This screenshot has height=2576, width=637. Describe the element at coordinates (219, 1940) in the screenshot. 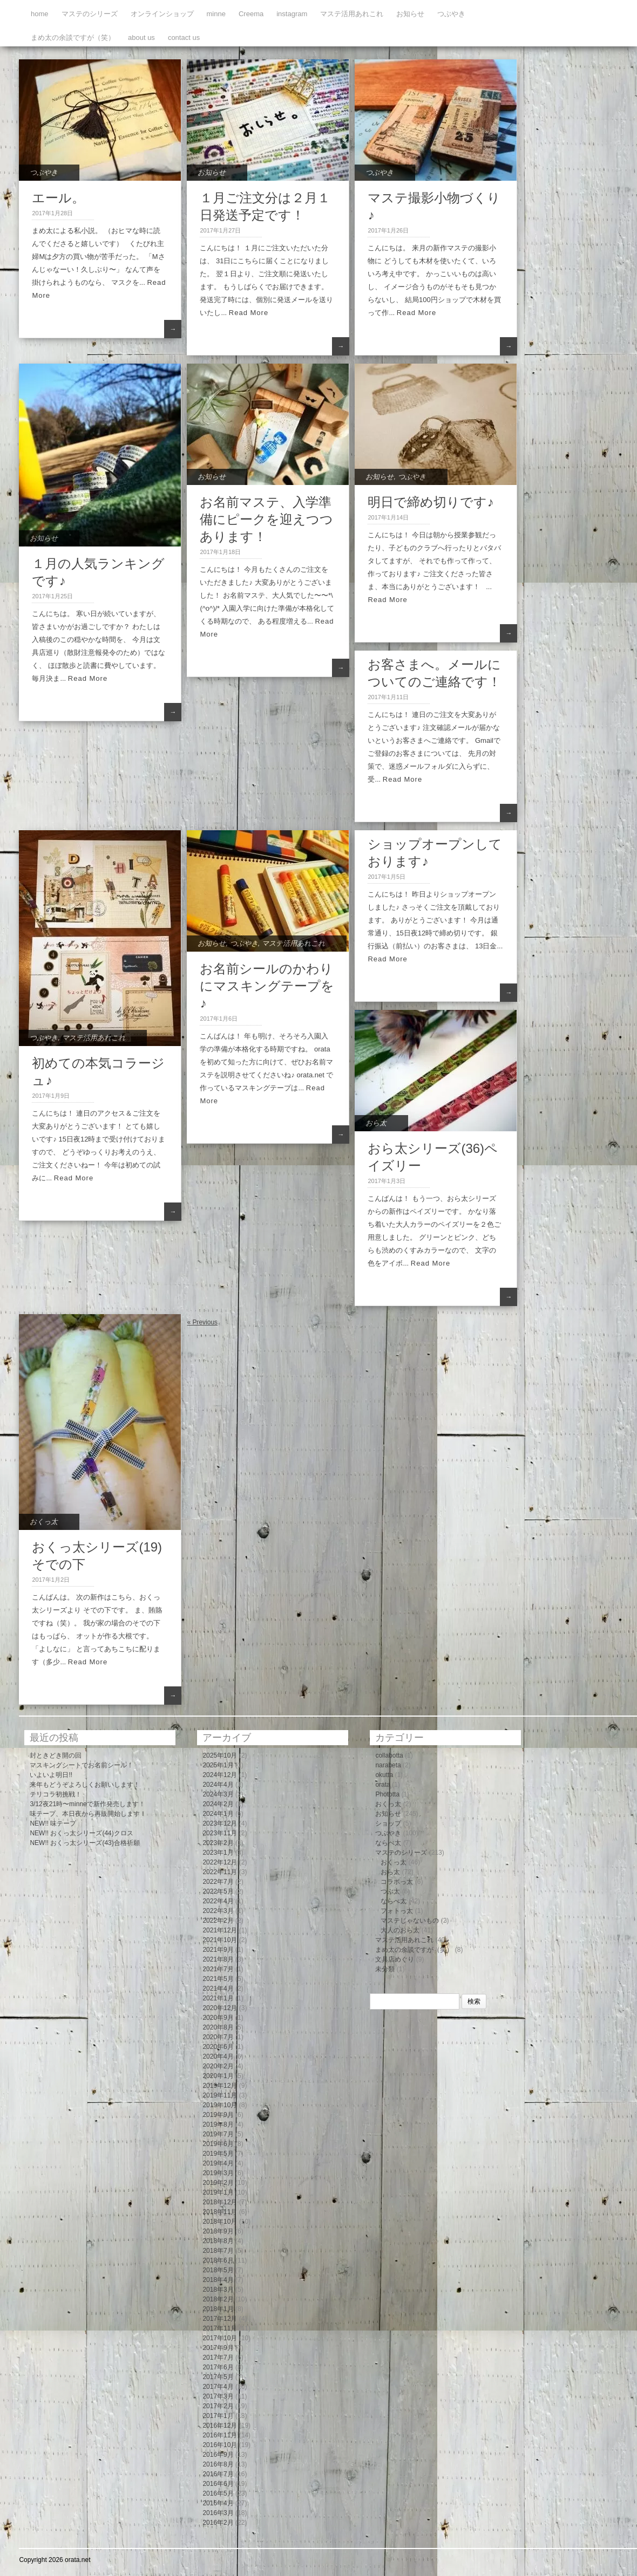

I see `2021年10月` at that location.